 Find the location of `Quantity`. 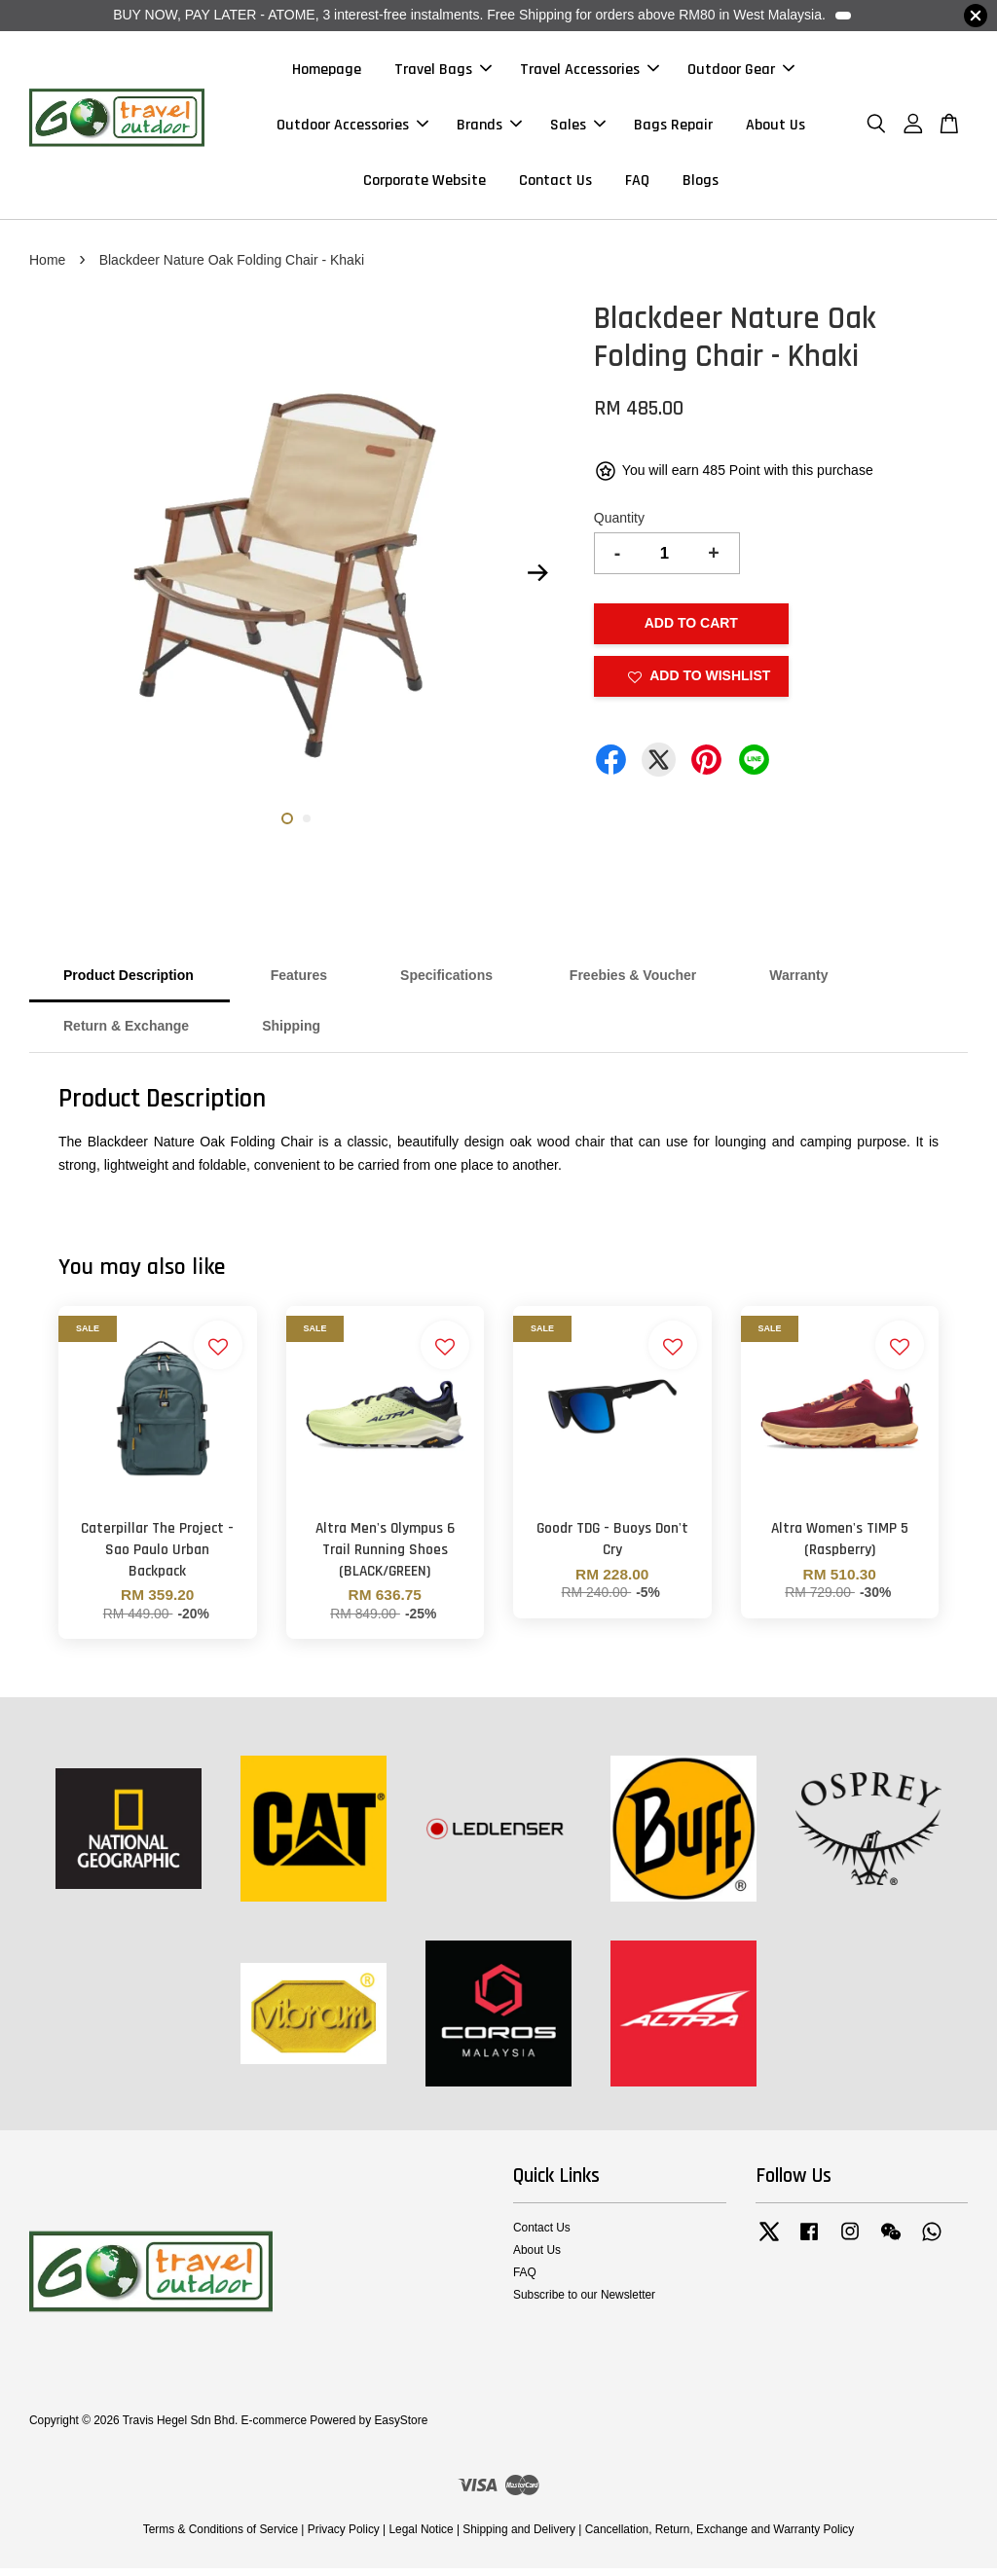

Quantity is located at coordinates (619, 525).